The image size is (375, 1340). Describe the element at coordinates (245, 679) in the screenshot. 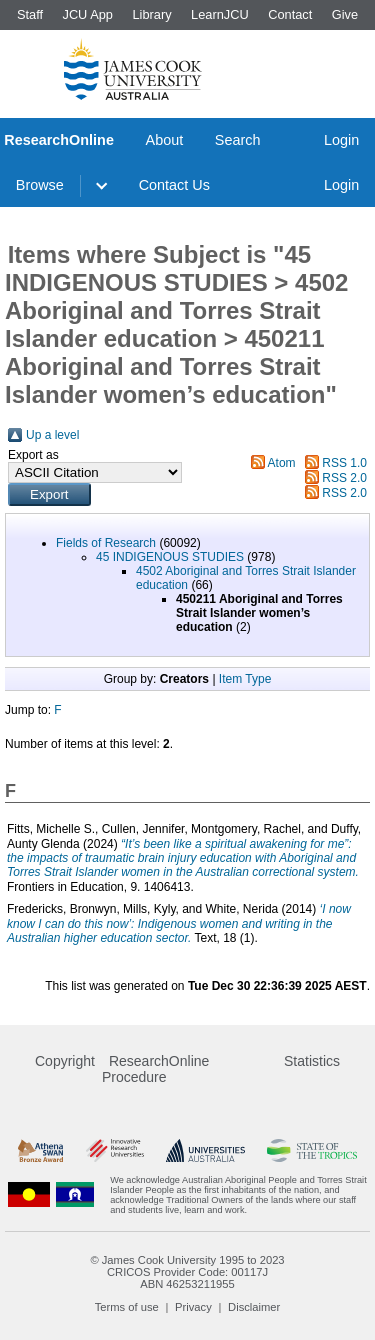

I see `Item Type` at that location.